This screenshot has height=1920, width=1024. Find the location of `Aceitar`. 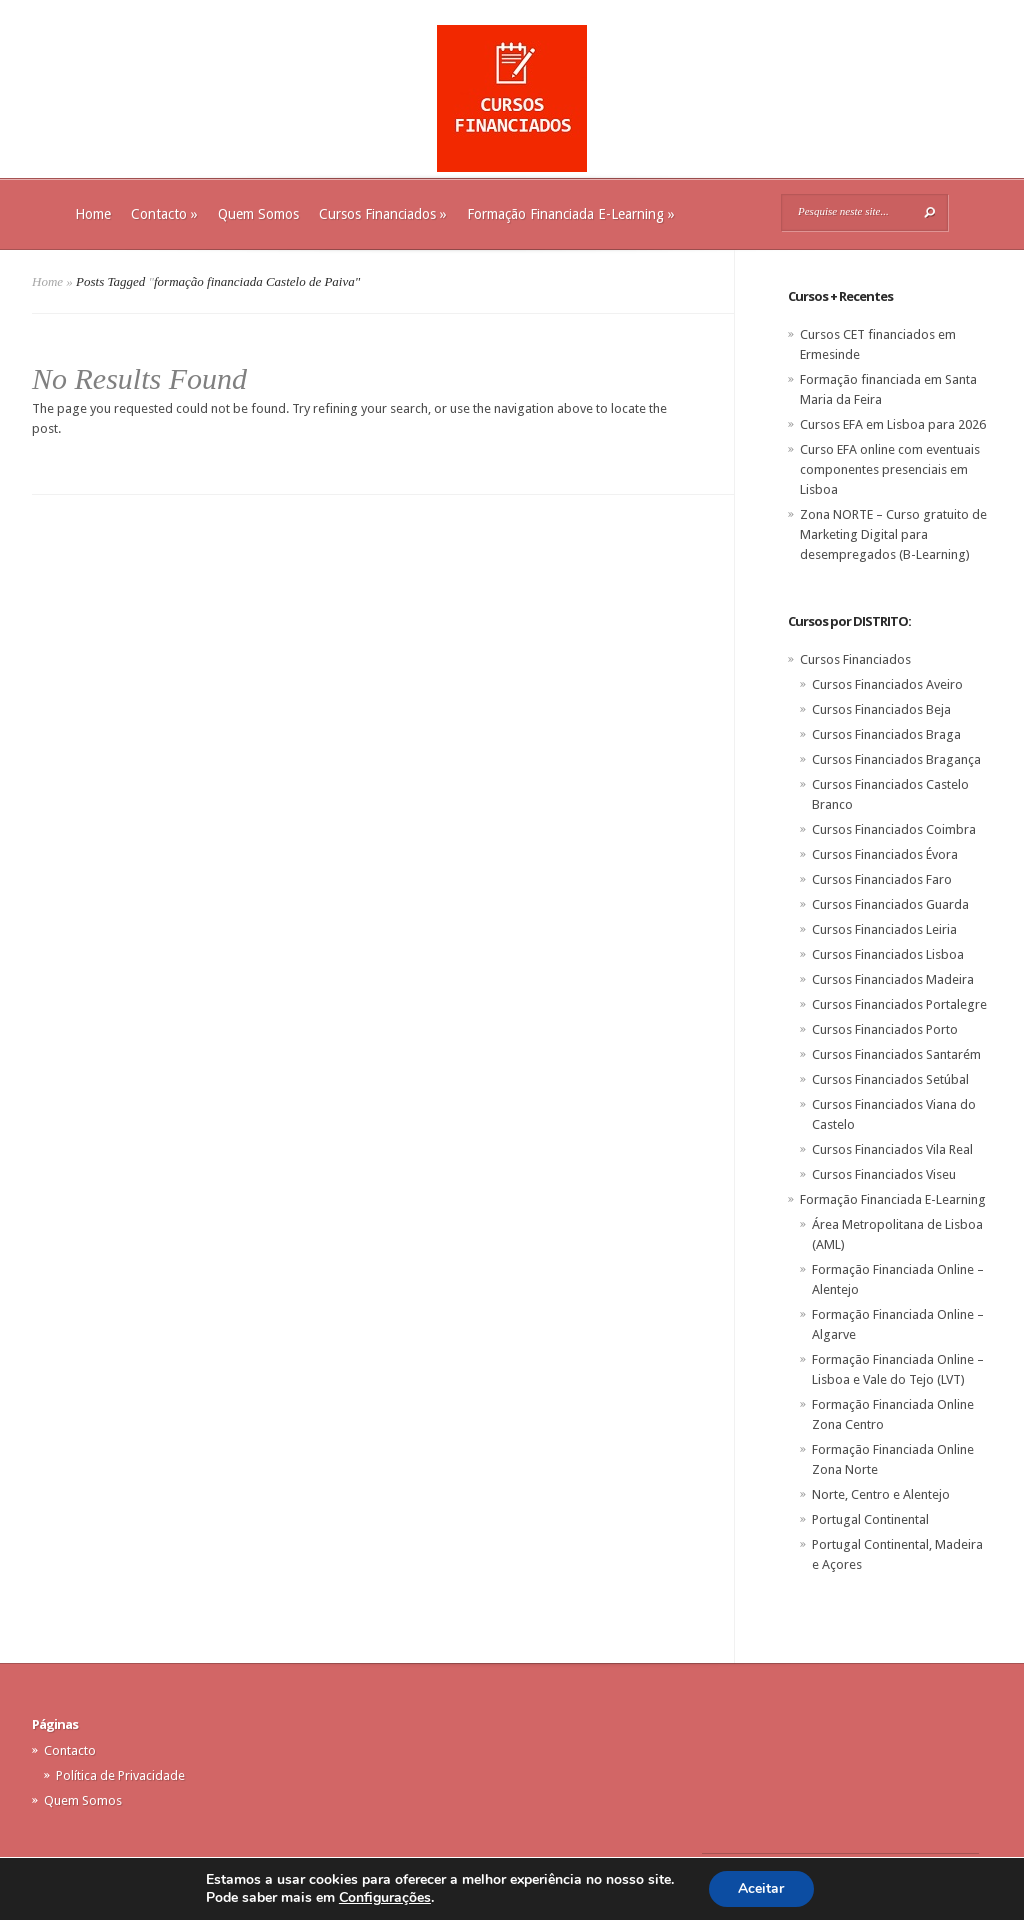

Aceitar is located at coordinates (761, 1888).